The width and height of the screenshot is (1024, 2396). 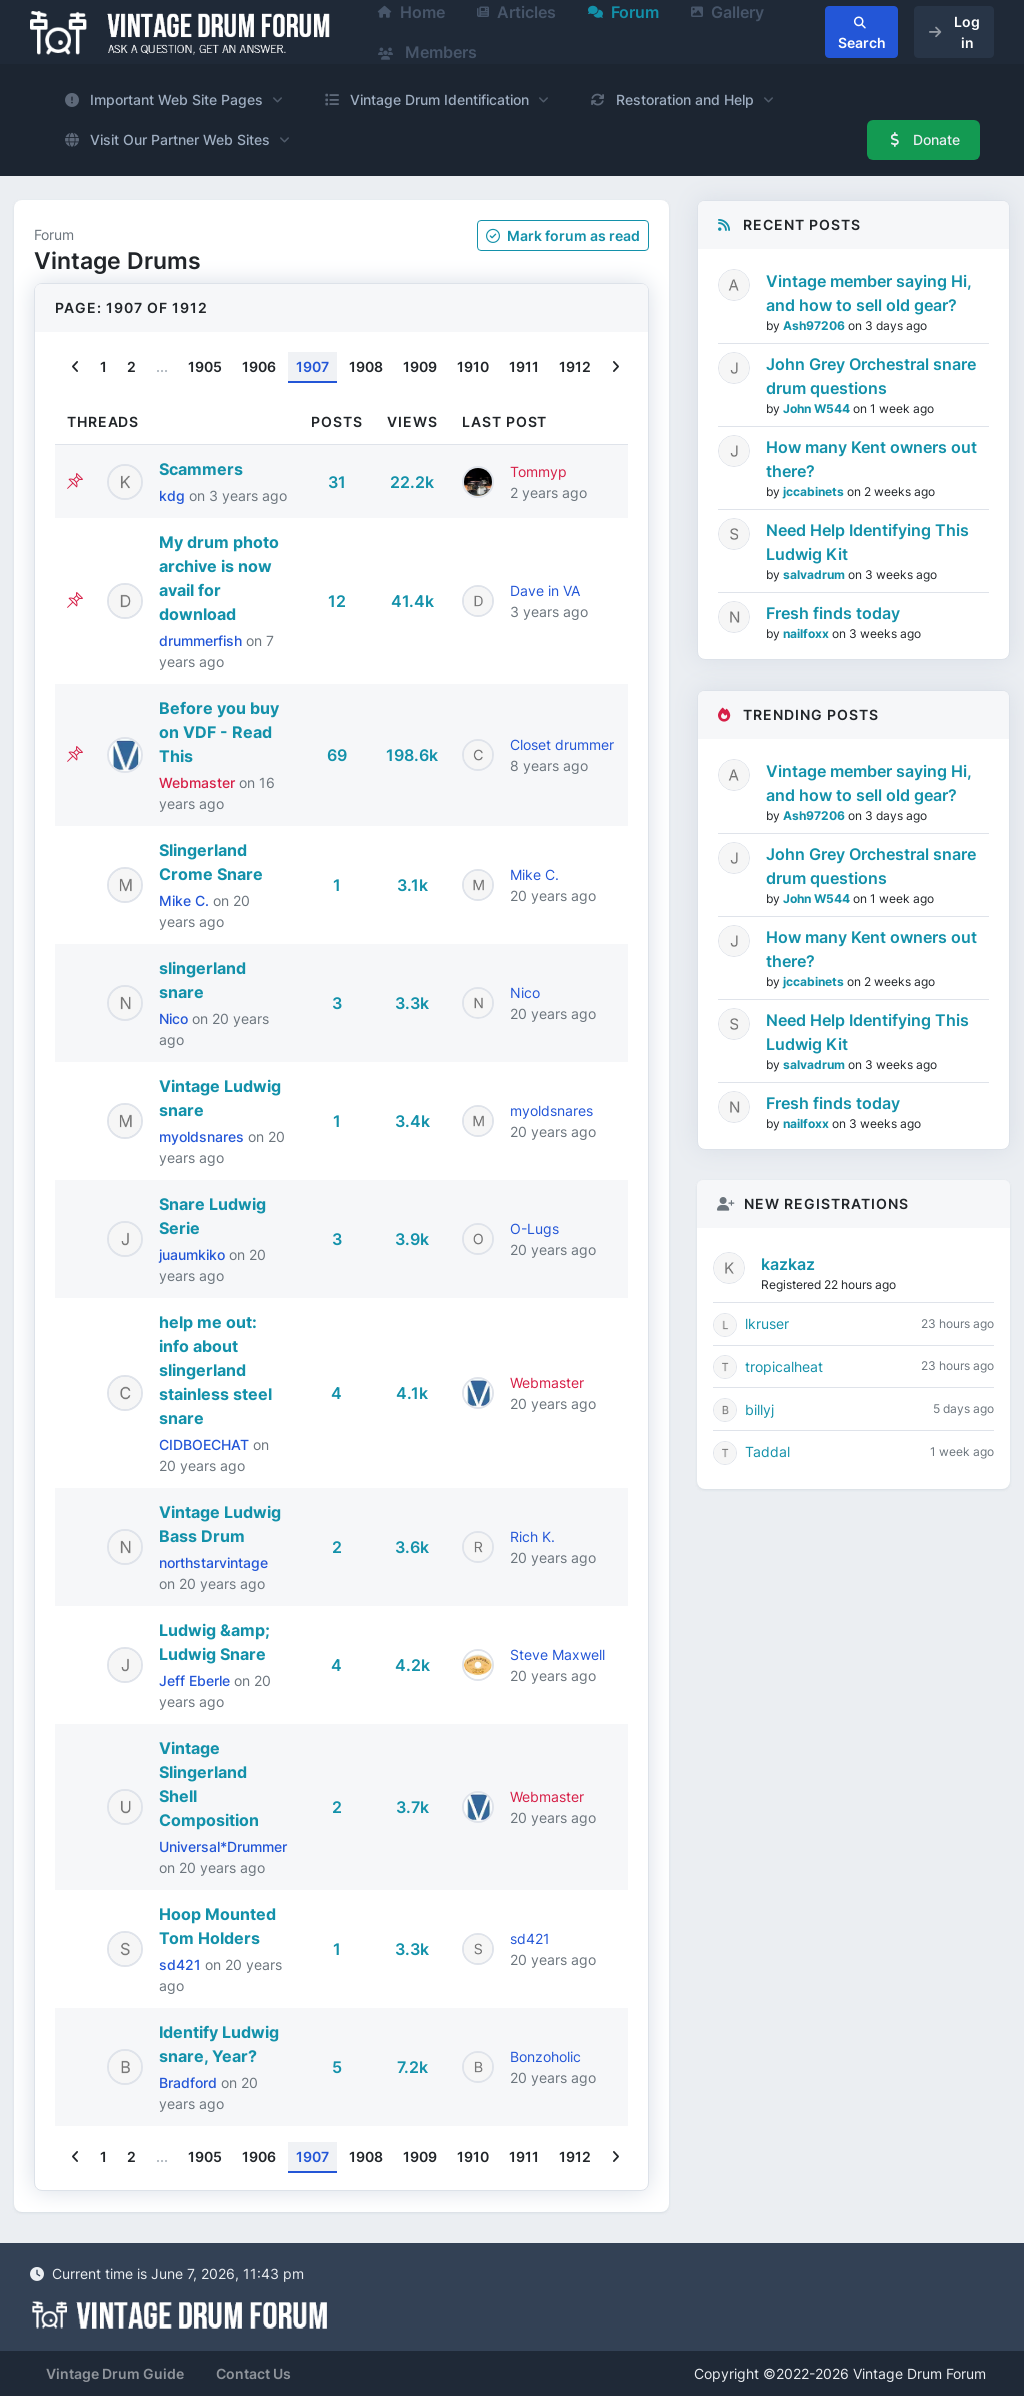 I want to click on 1911, so click(x=524, y=366).